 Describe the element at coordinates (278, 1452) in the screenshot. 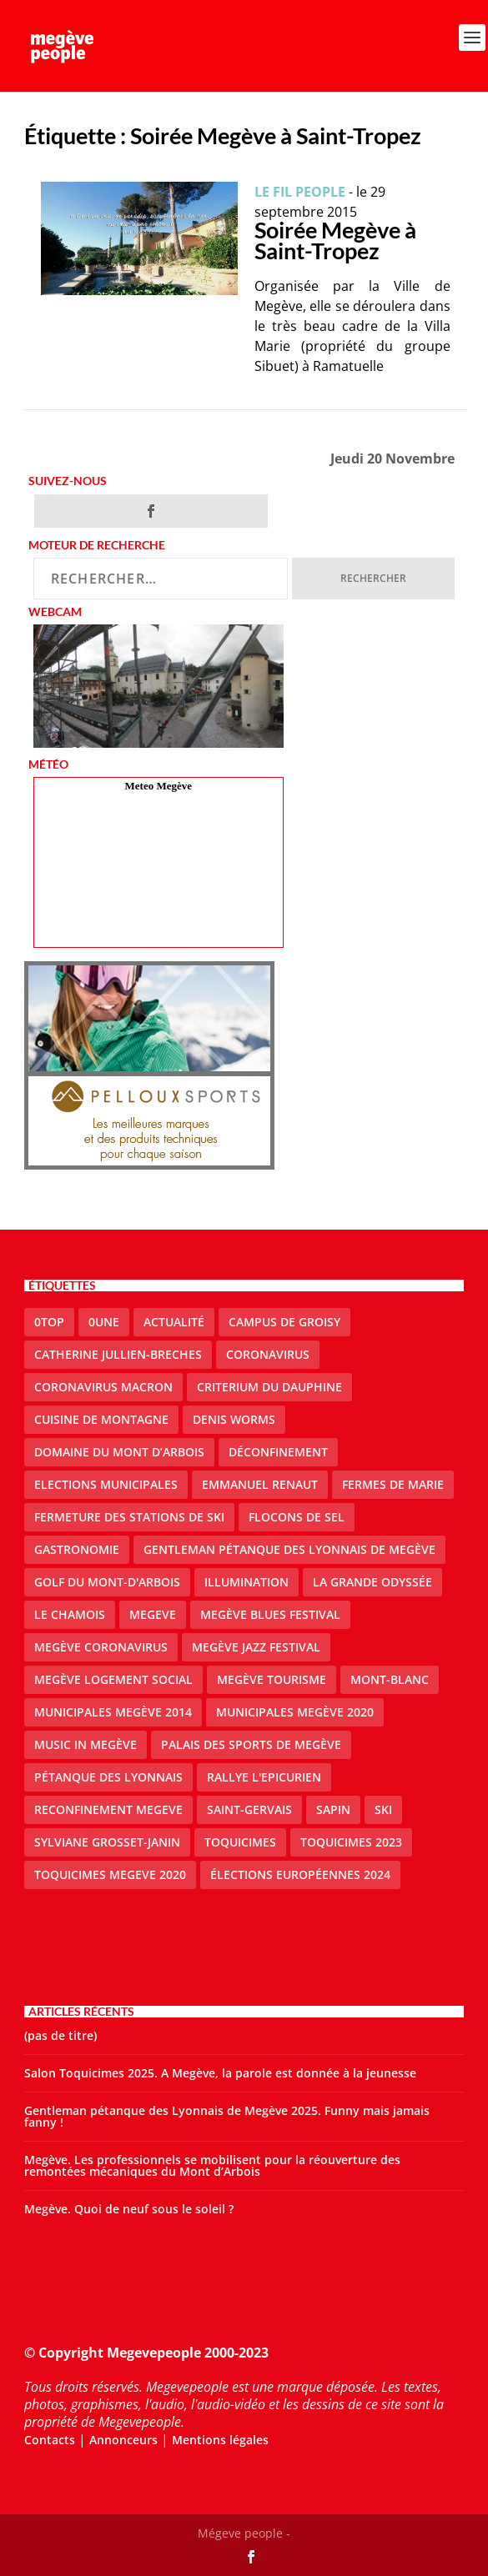

I see `Déconfinement [Déconfinement (2 éléments)]` at that location.